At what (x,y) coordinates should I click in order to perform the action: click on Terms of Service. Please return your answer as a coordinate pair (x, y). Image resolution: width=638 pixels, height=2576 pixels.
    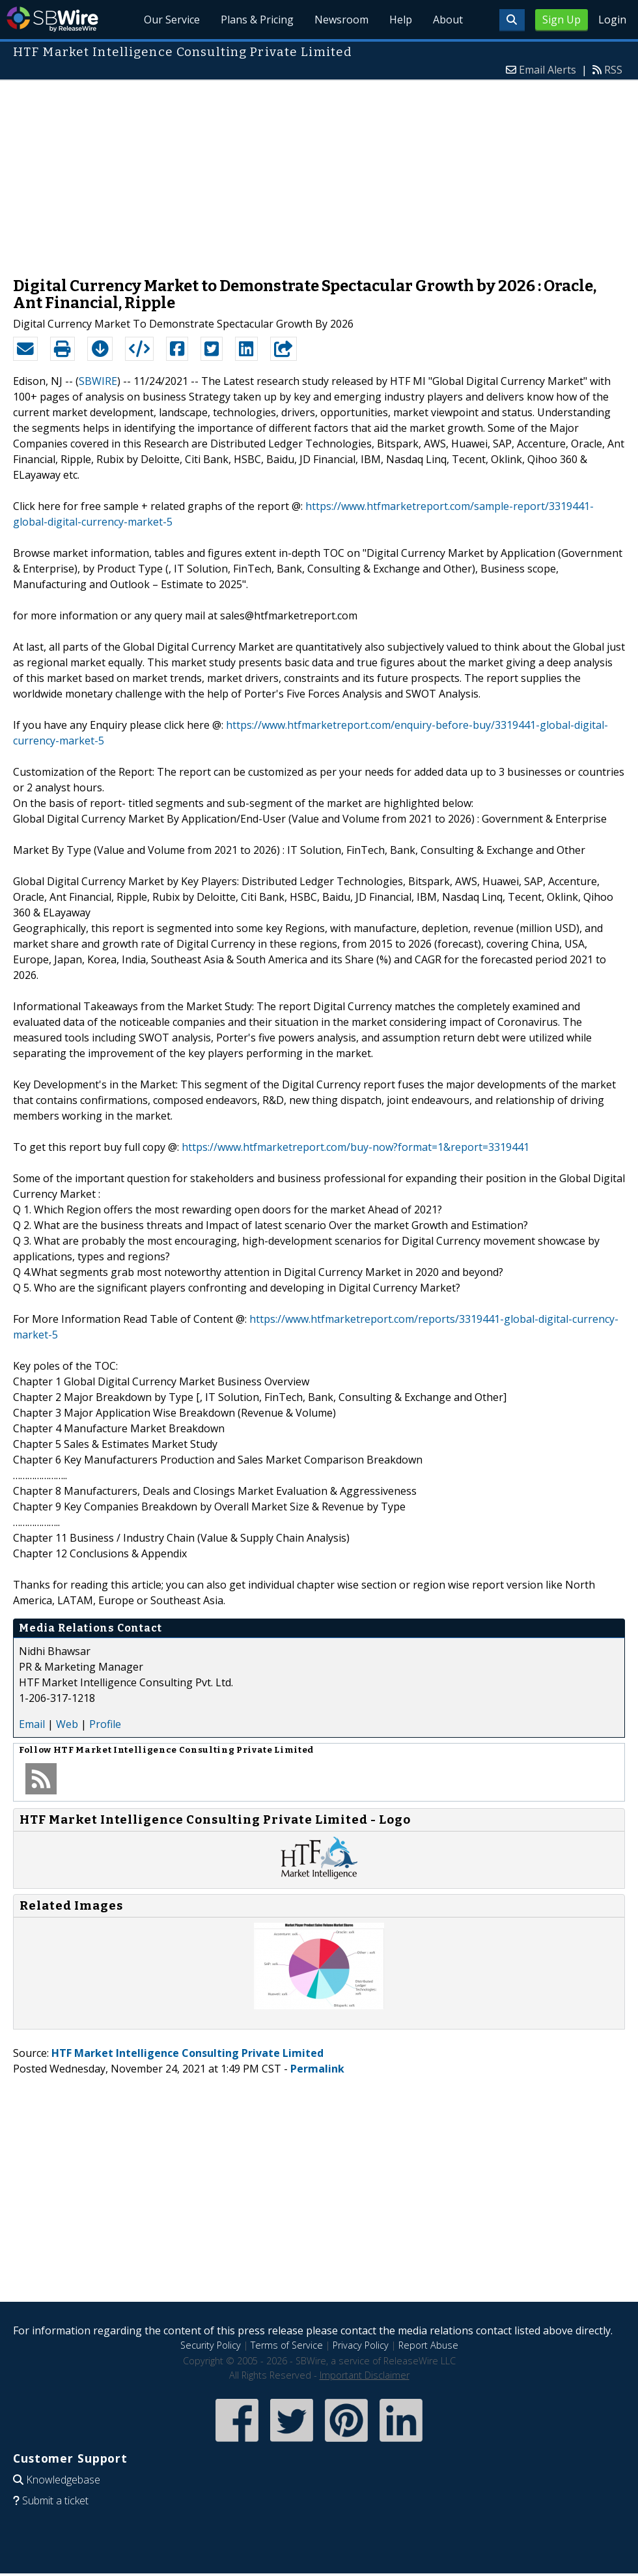
    Looking at the image, I should click on (287, 2345).